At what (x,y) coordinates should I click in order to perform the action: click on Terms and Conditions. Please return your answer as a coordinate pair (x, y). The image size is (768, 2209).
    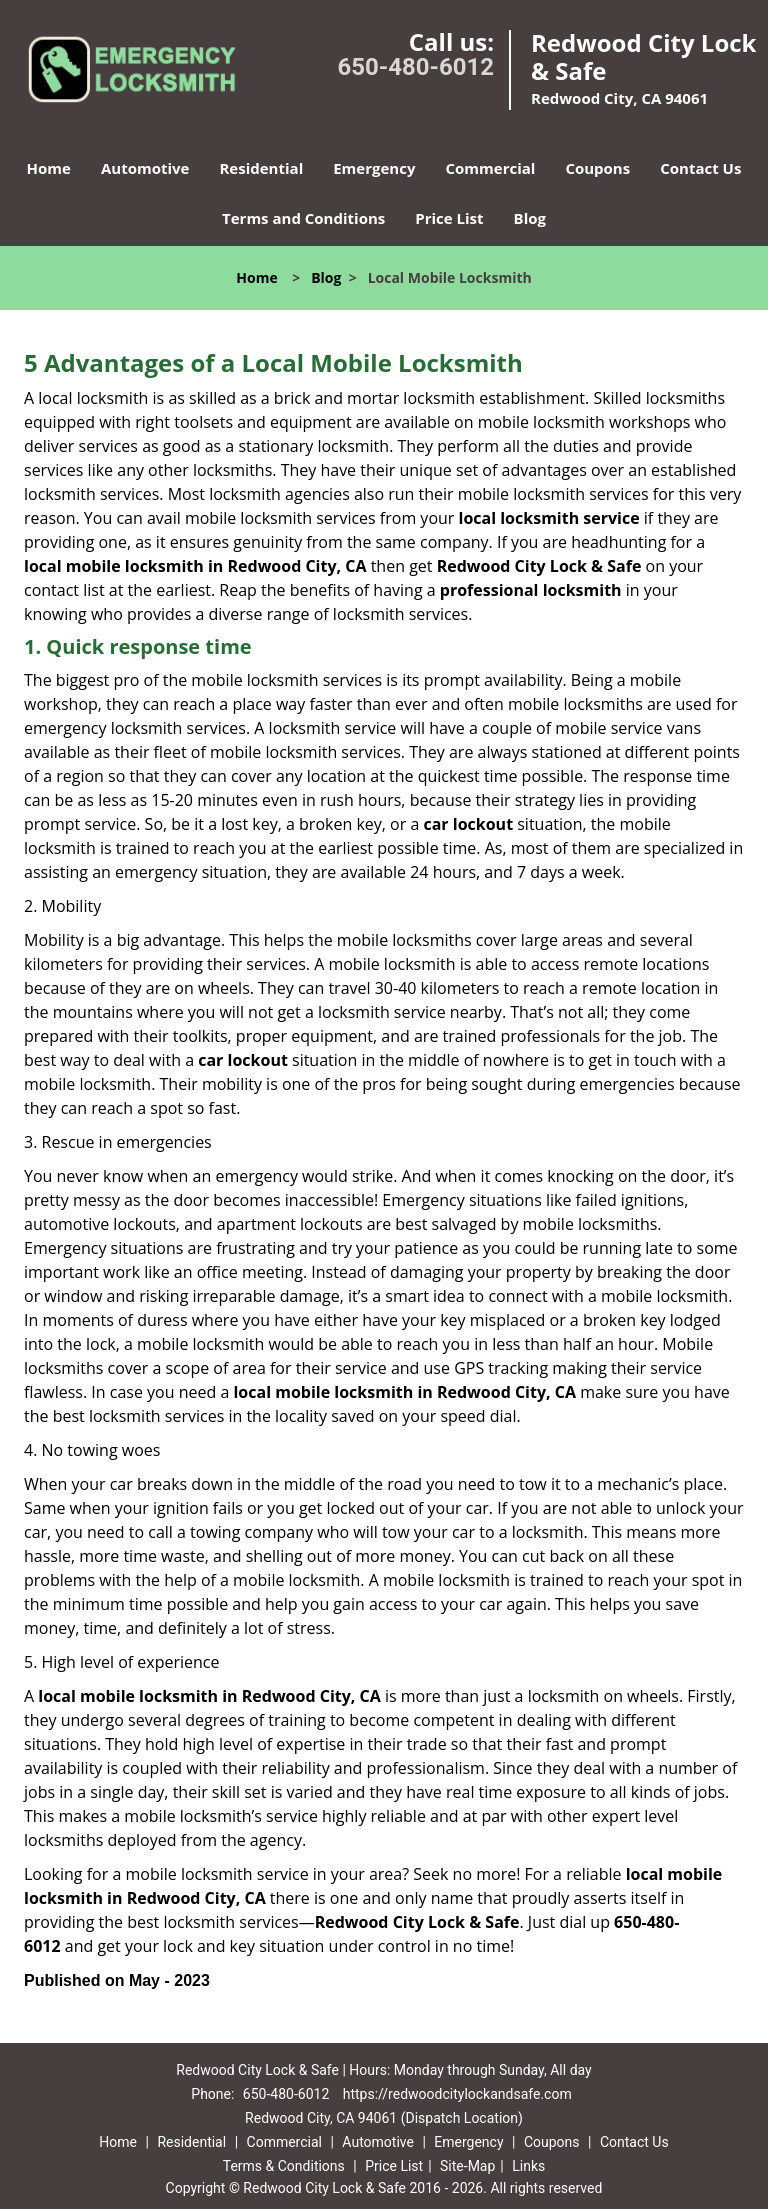
    Looking at the image, I should click on (303, 218).